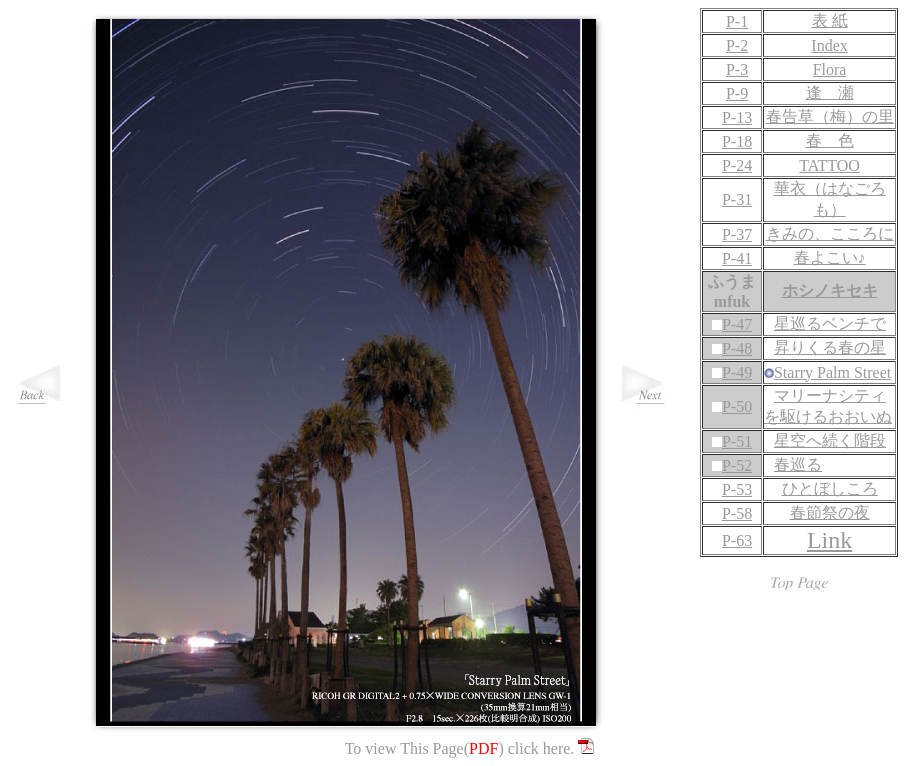 This screenshot has width=907, height=766. I want to click on P-18, so click(732, 141).